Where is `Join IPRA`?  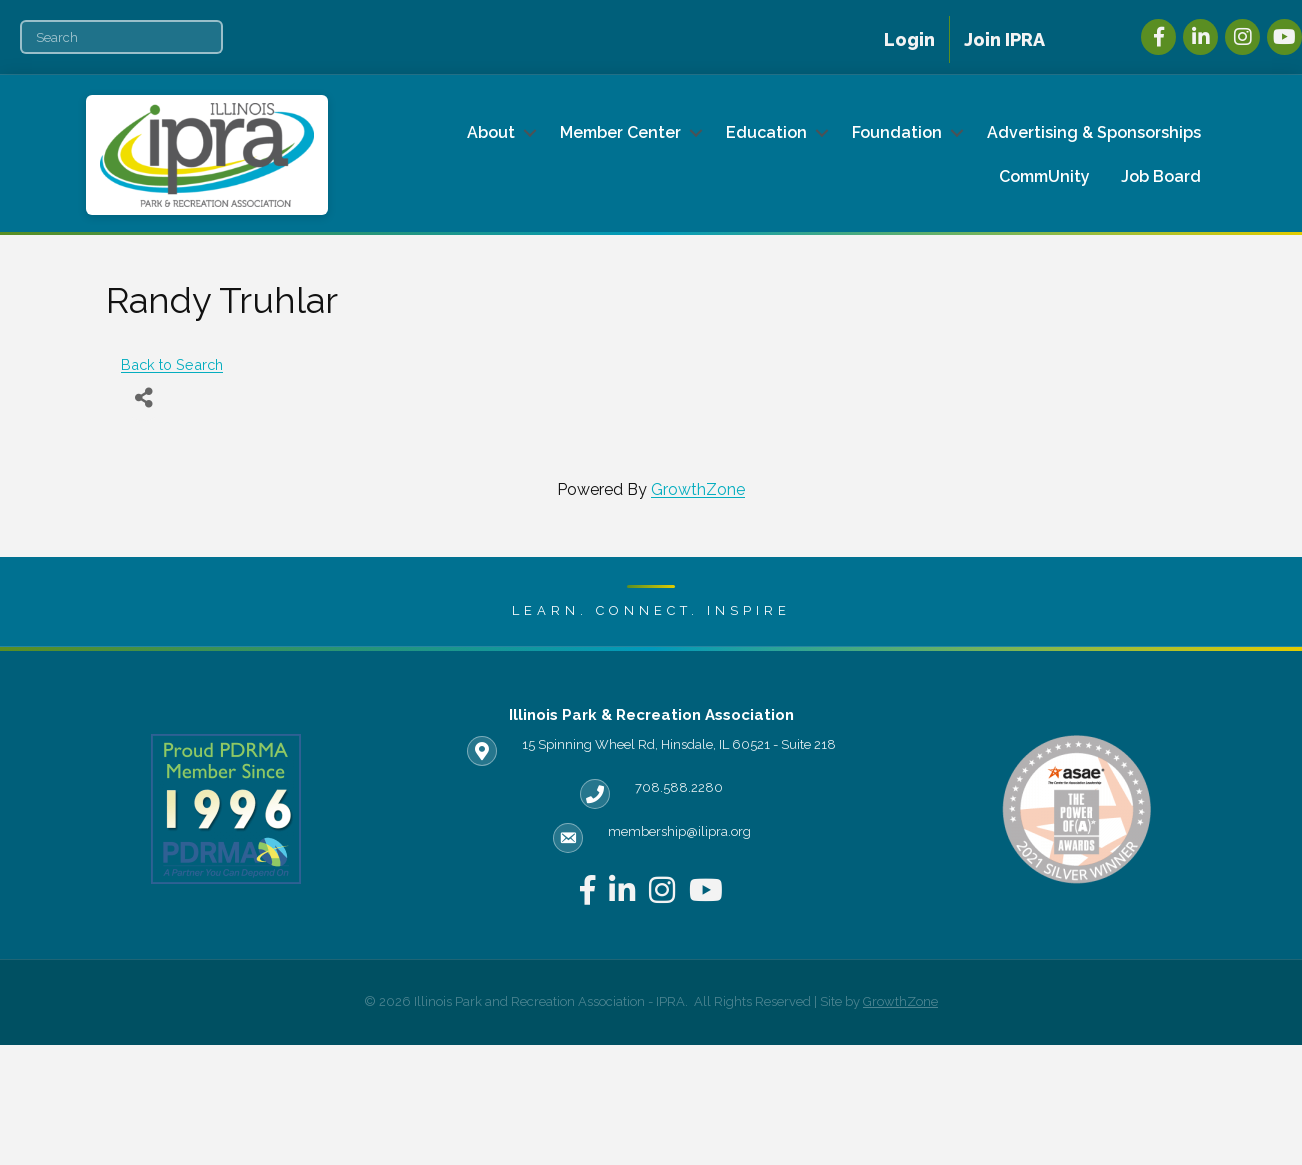
Join IPRA is located at coordinates (1004, 39).